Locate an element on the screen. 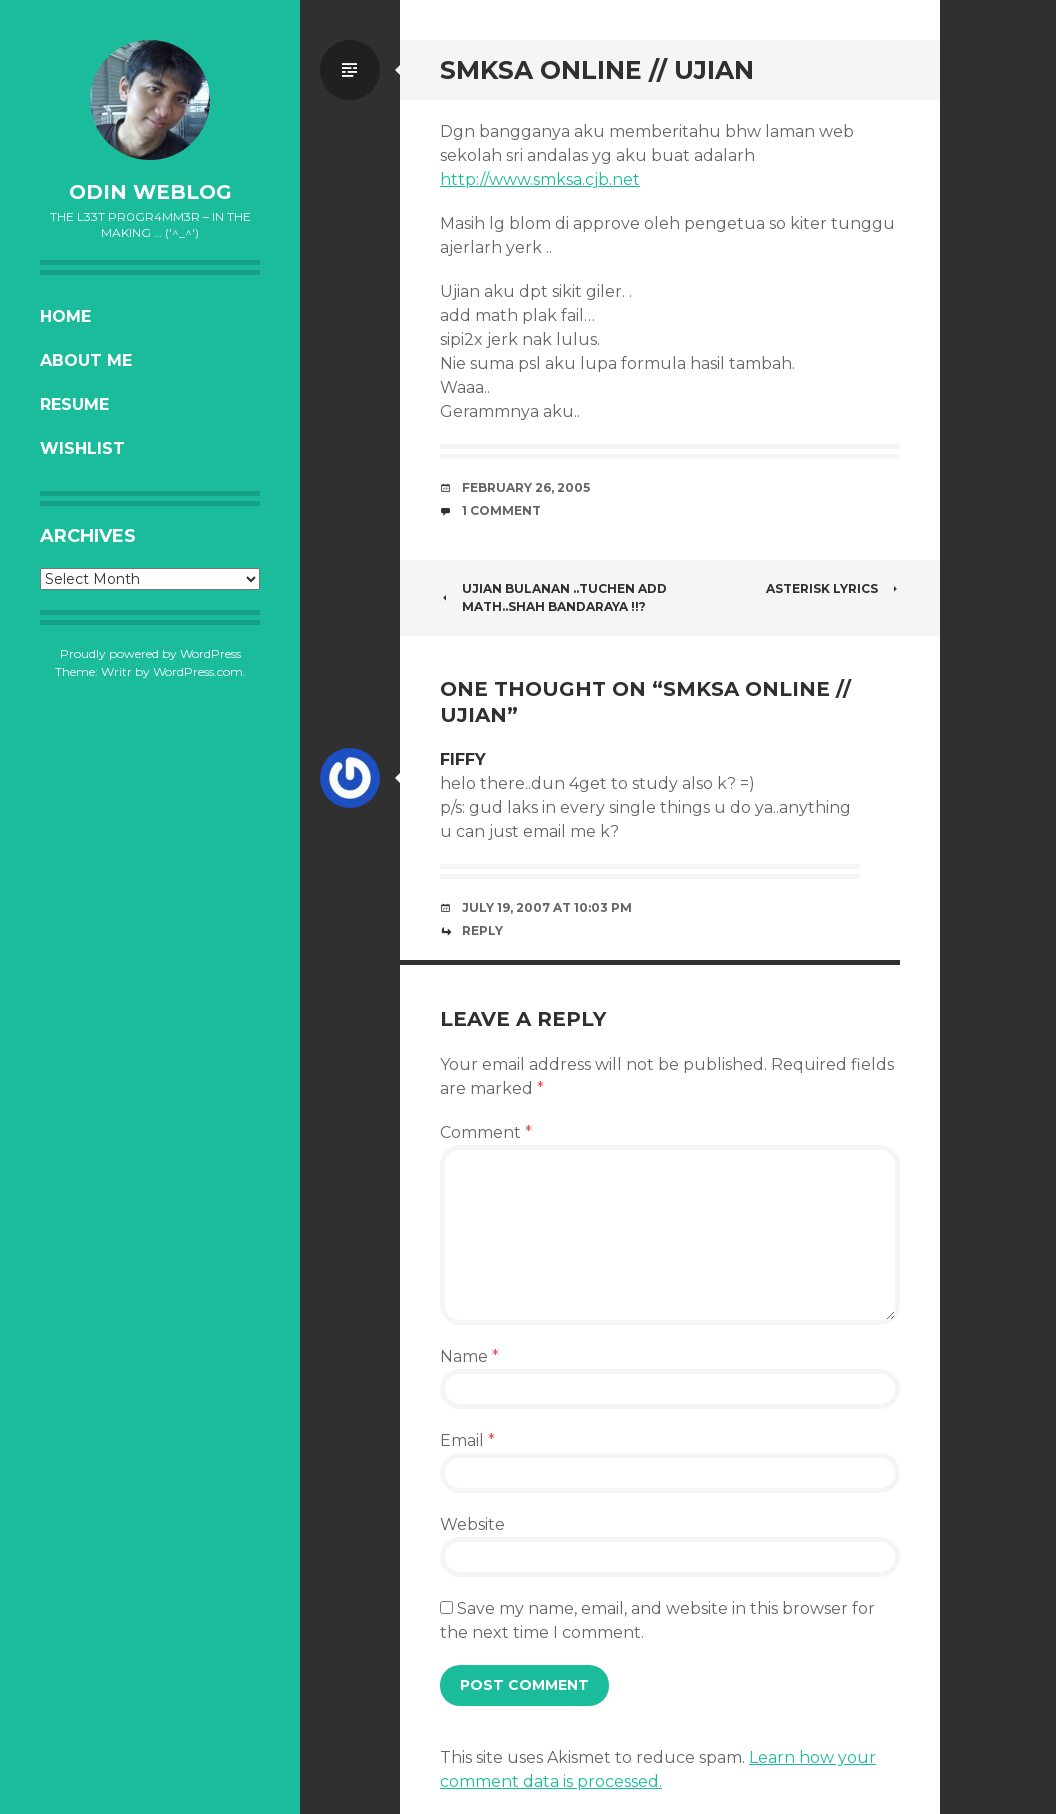 This screenshot has width=1056, height=1814. http://www.smksa.cjb.net is located at coordinates (540, 179).